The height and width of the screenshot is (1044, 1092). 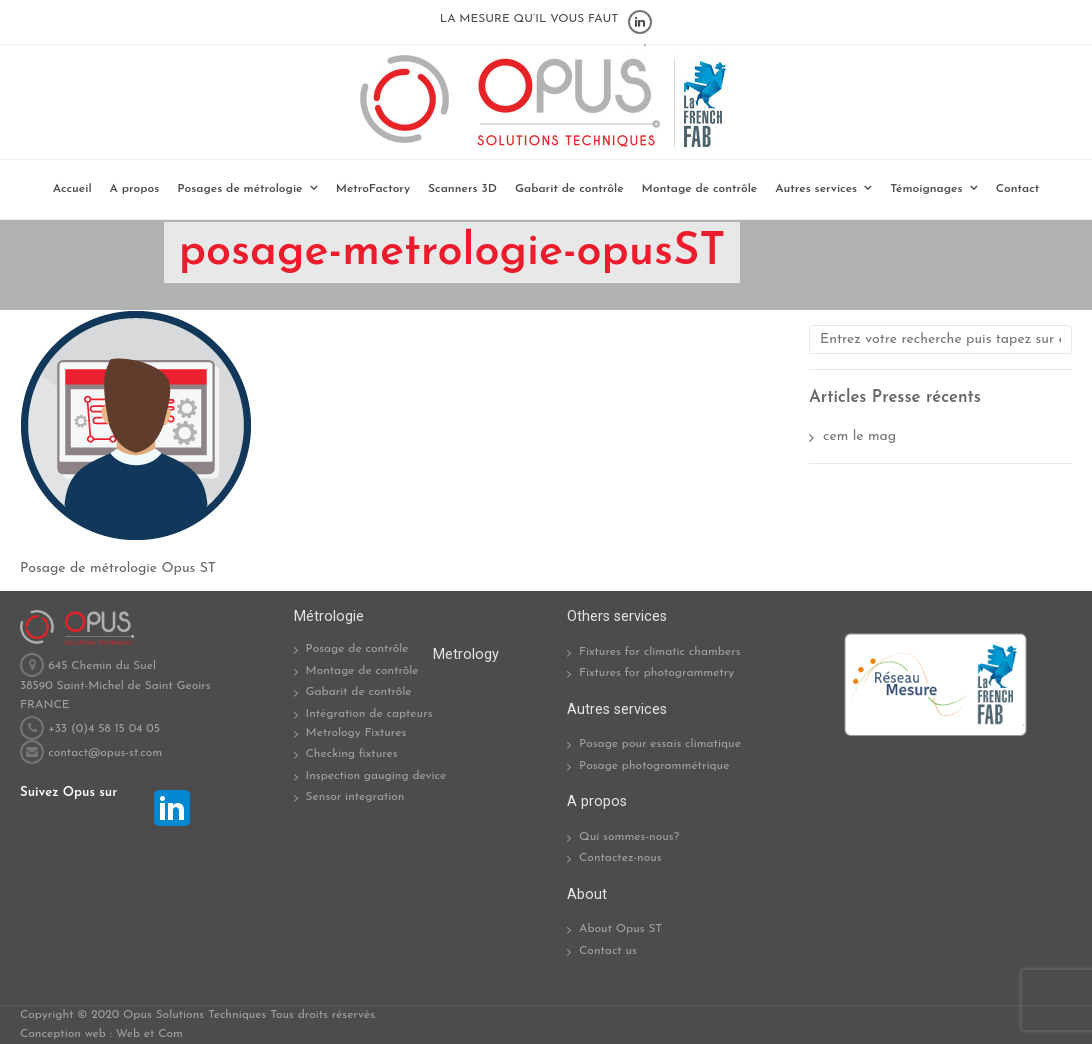 What do you see at coordinates (620, 929) in the screenshot?
I see `About Opus ST` at bounding box center [620, 929].